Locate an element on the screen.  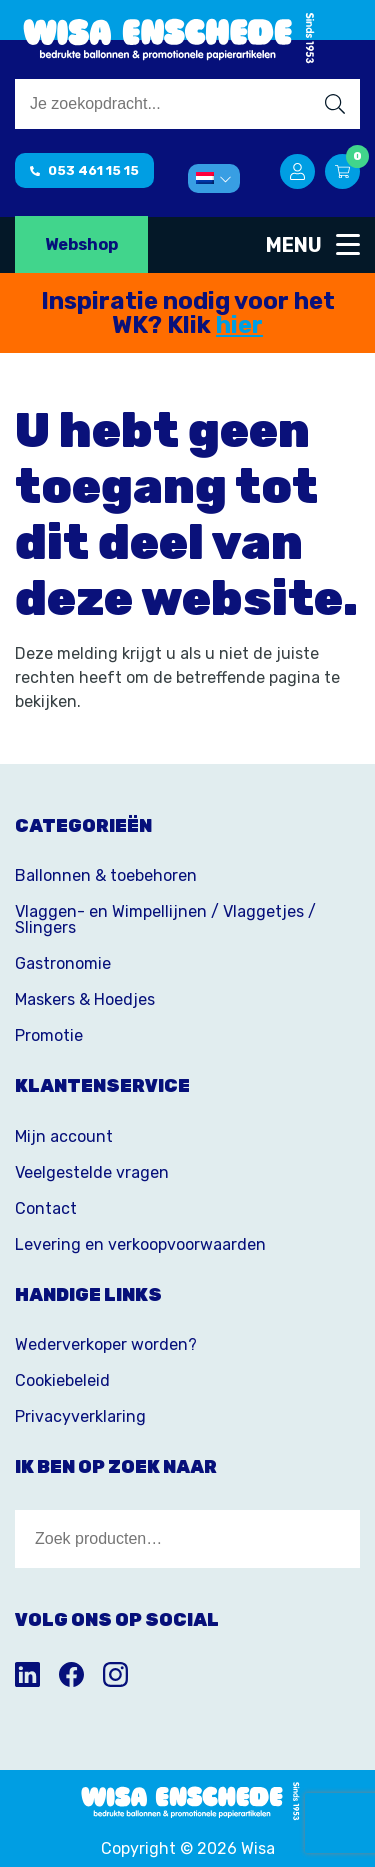
Wederverkoper worden? is located at coordinates (106, 1344).